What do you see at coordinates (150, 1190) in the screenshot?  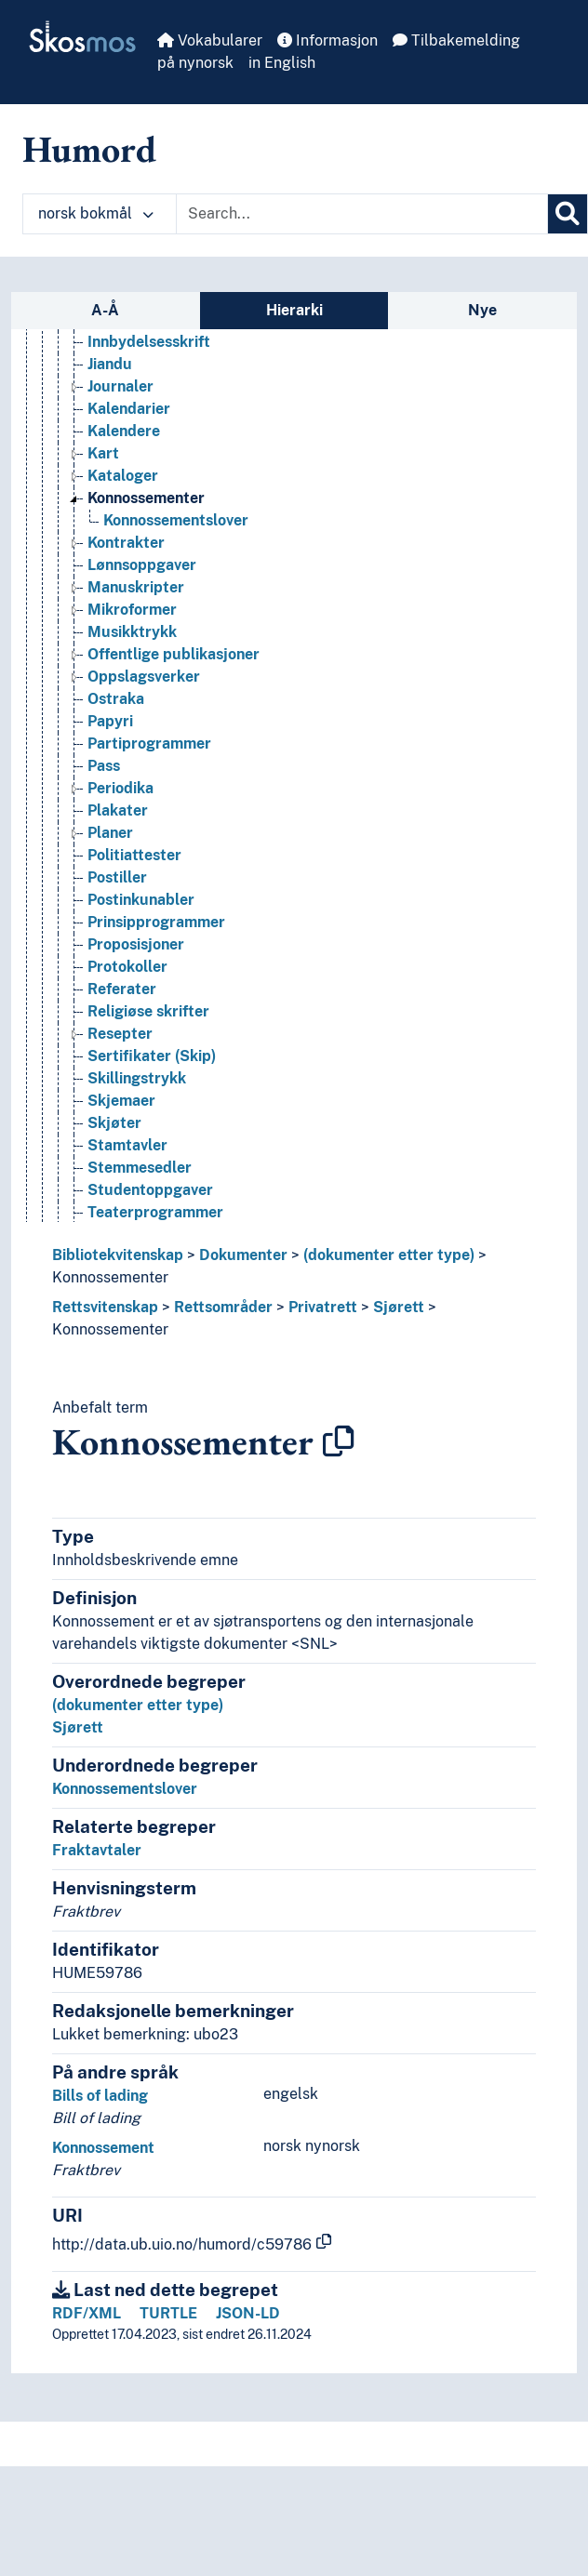 I see `Studentoppgaver [Go to the concept page]` at bounding box center [150, 1190].